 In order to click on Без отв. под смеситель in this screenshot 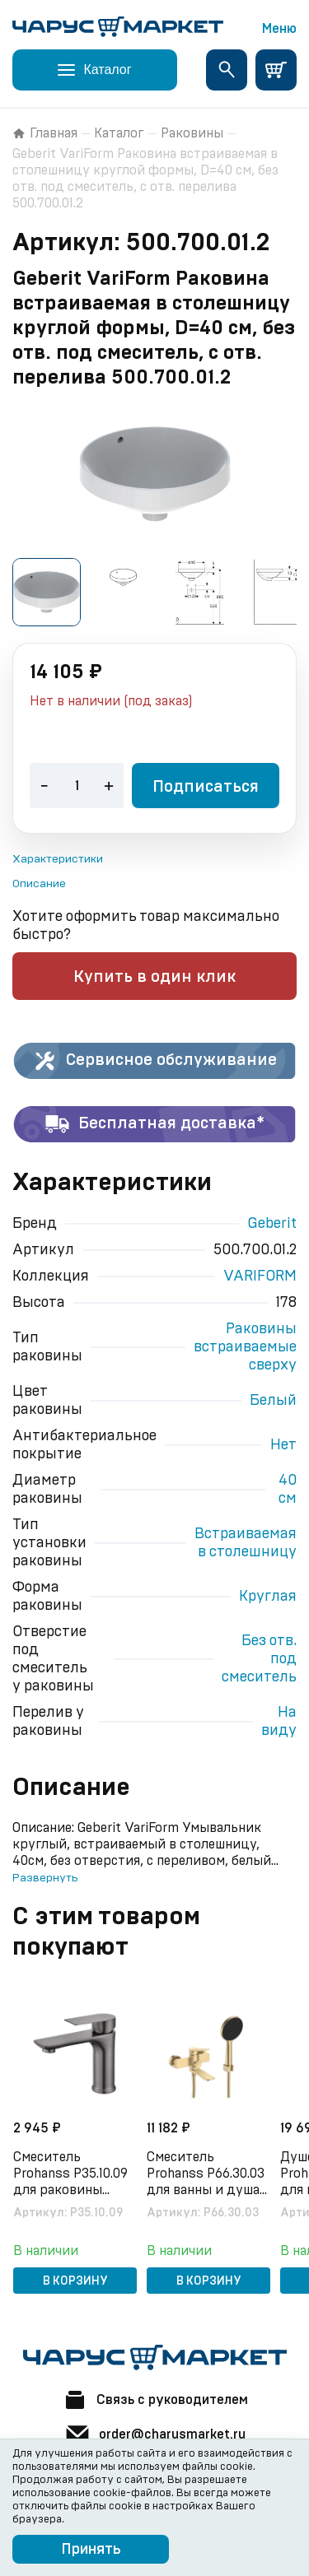, I will do `click(259, 1659)`.